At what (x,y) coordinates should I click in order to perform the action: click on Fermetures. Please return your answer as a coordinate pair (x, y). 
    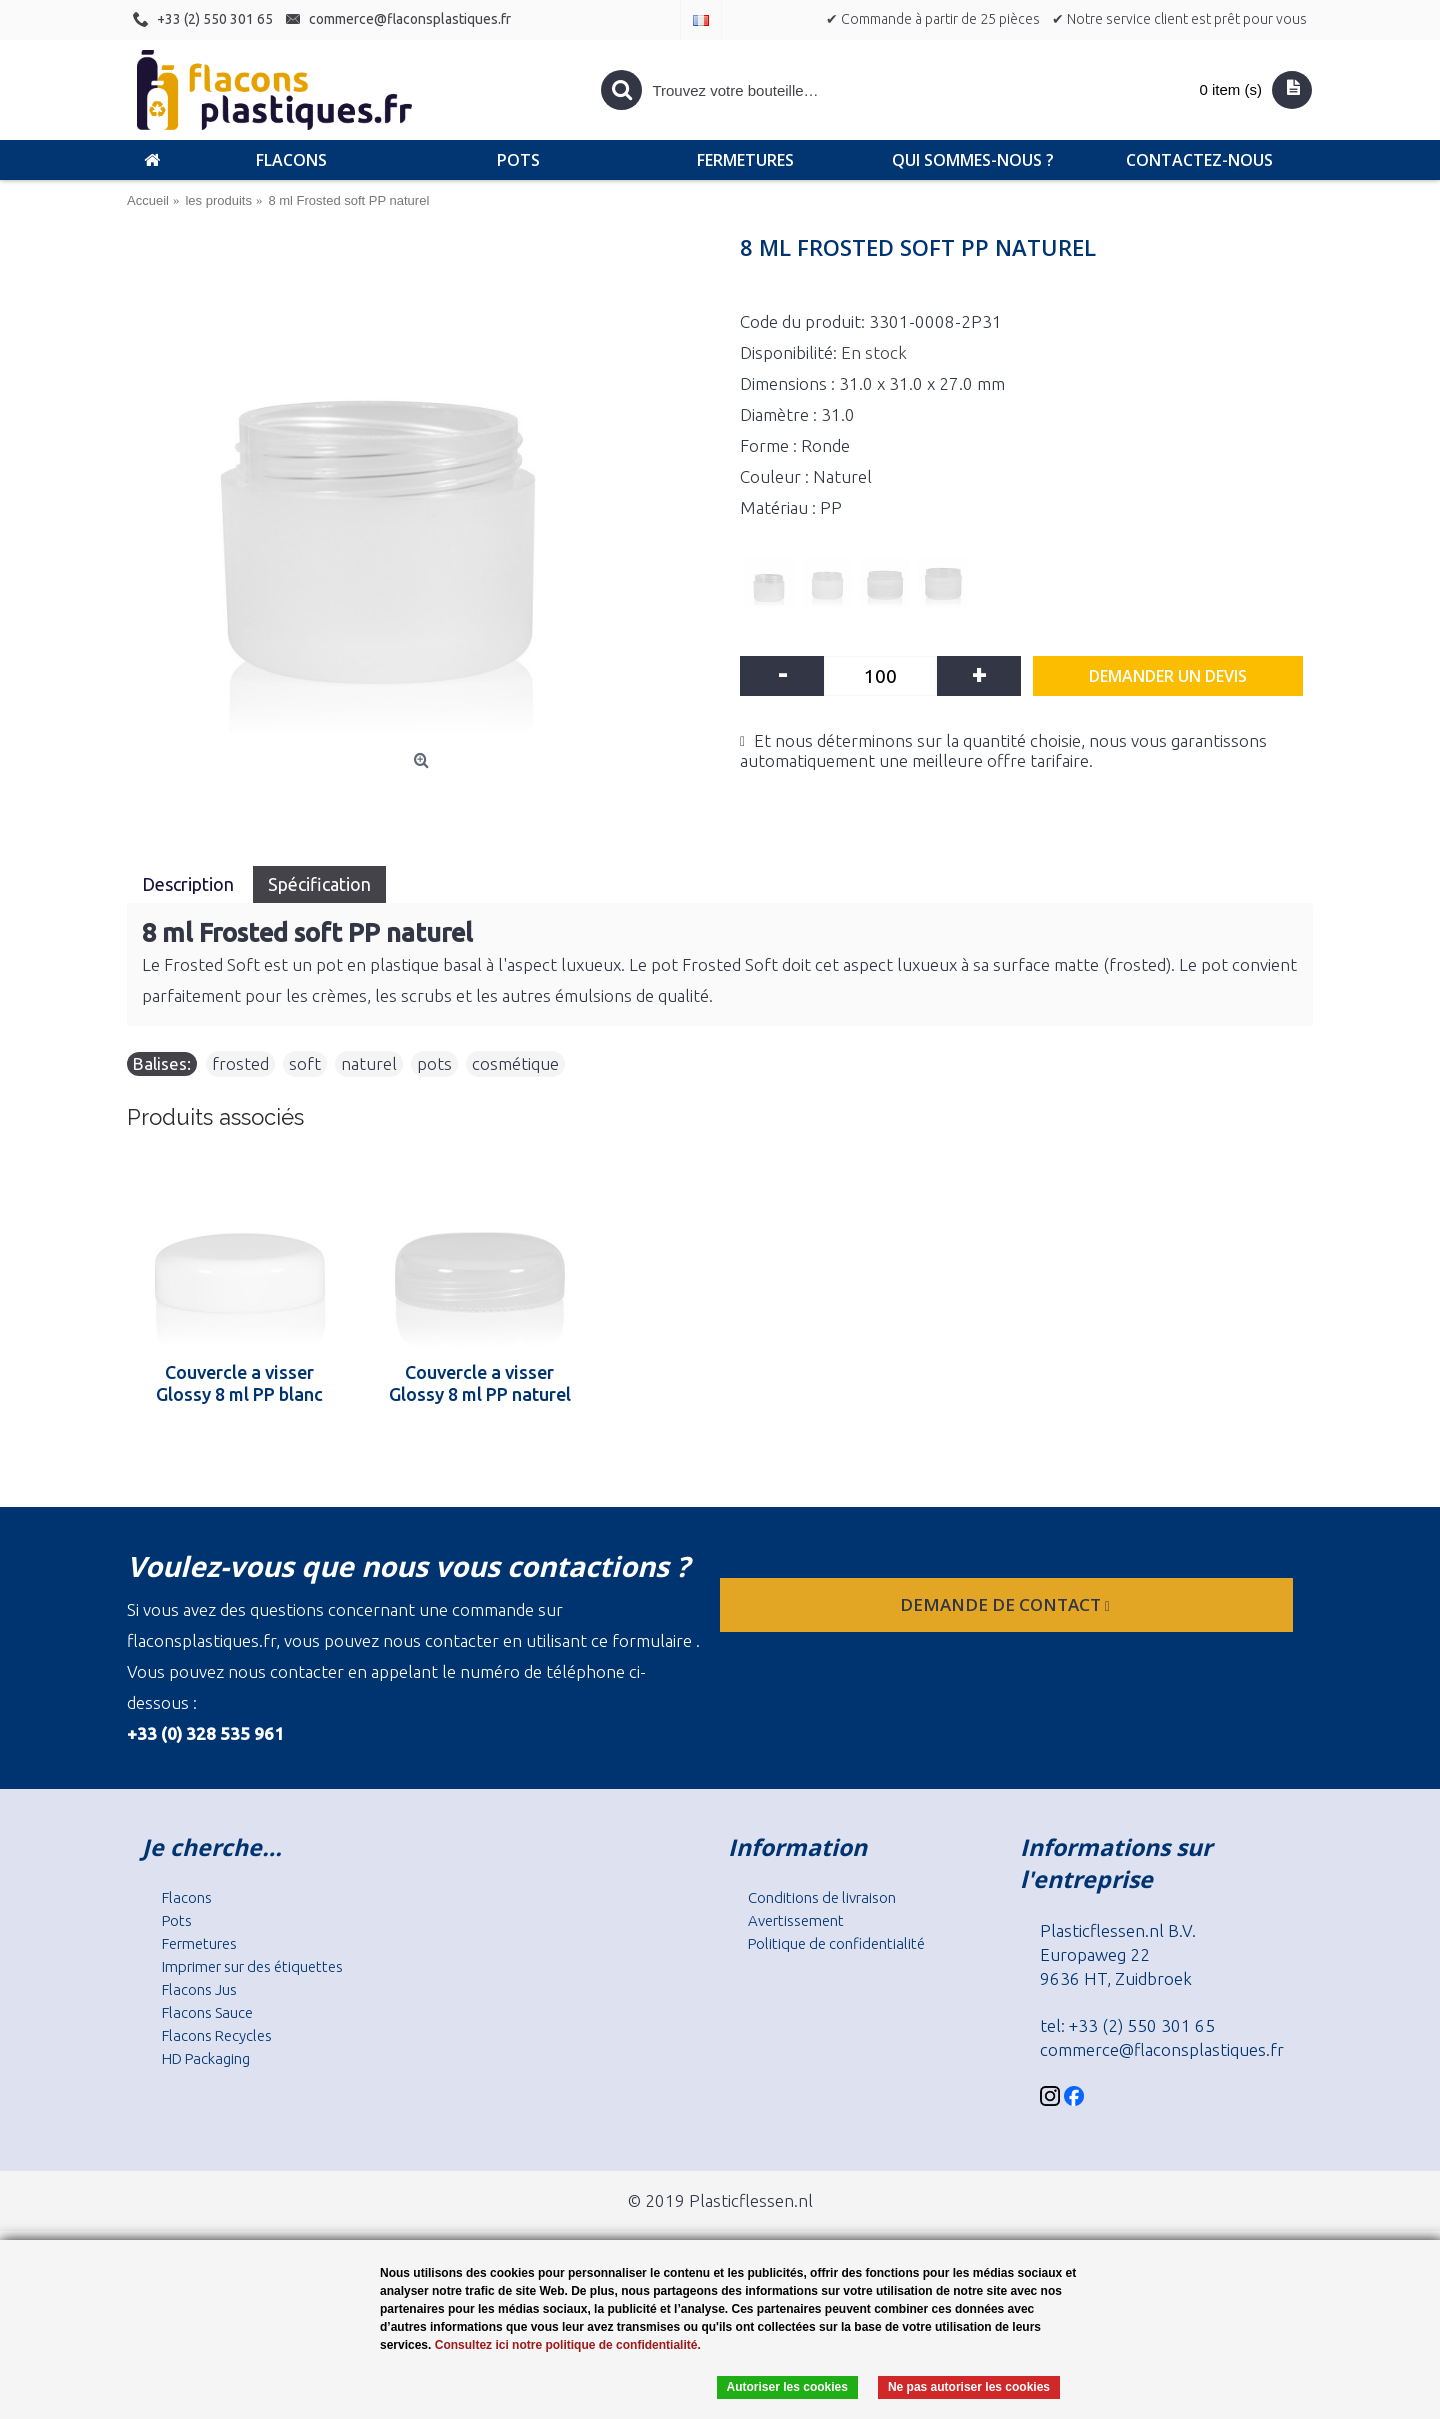
    Looking at the image, I should click on (199, 1943).